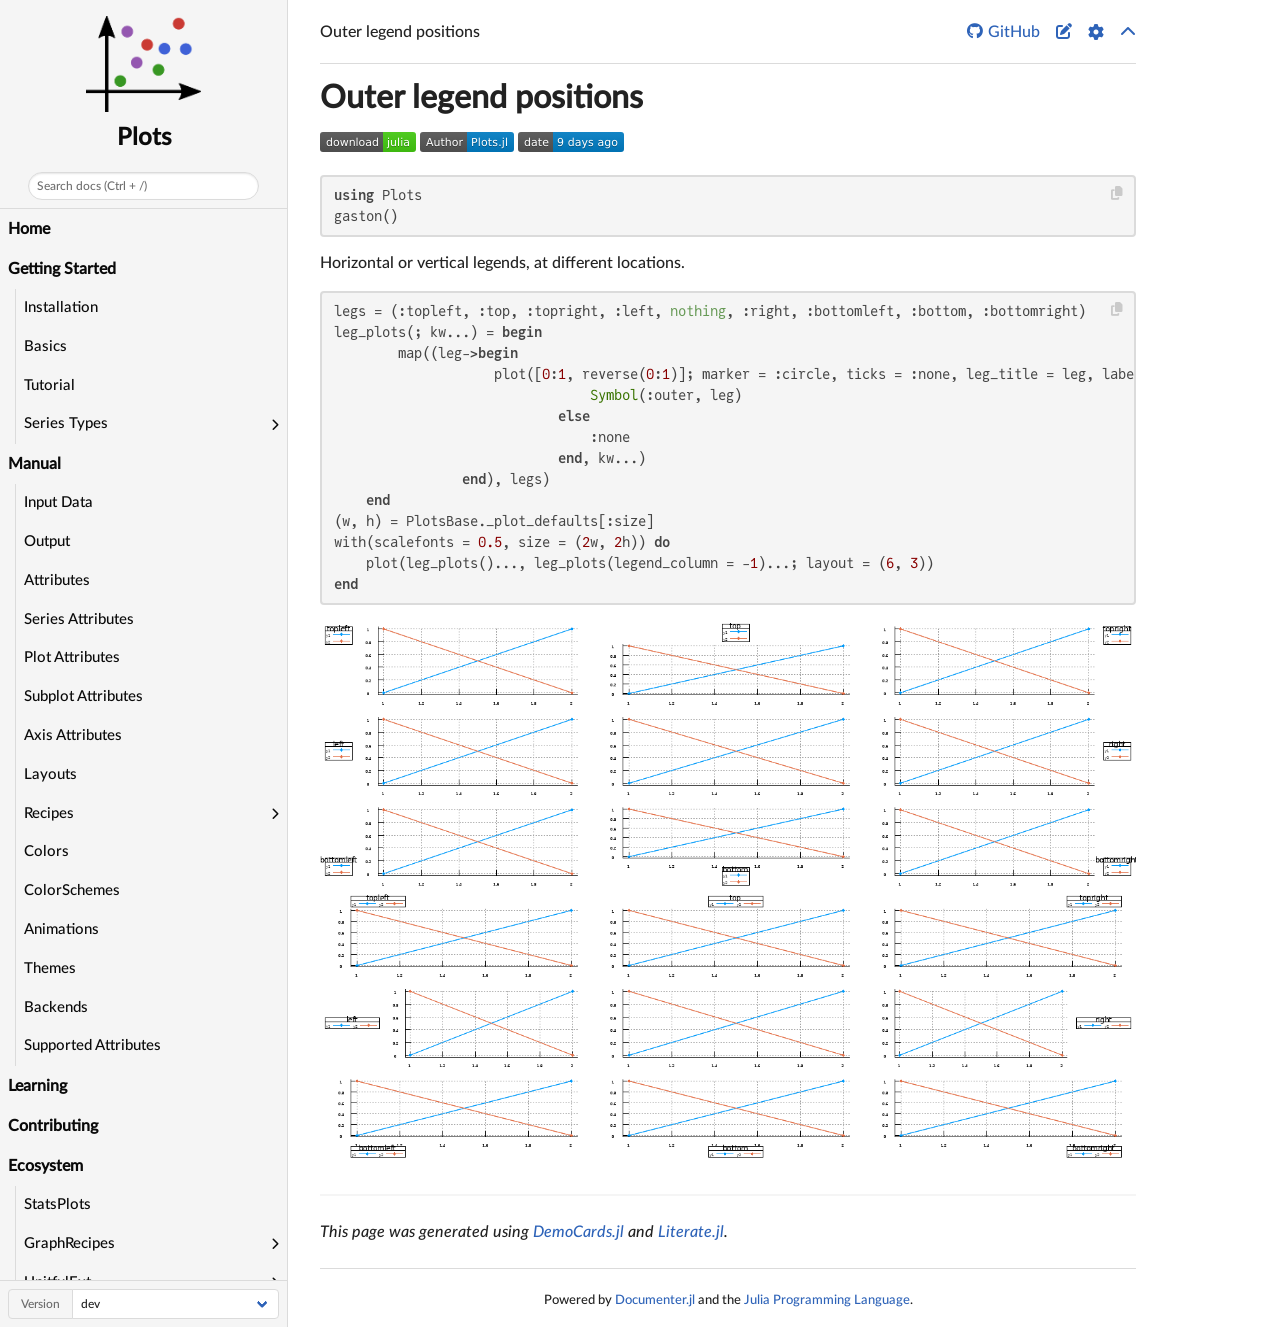  I want to click on StatsPlots, so click(57, 1204).